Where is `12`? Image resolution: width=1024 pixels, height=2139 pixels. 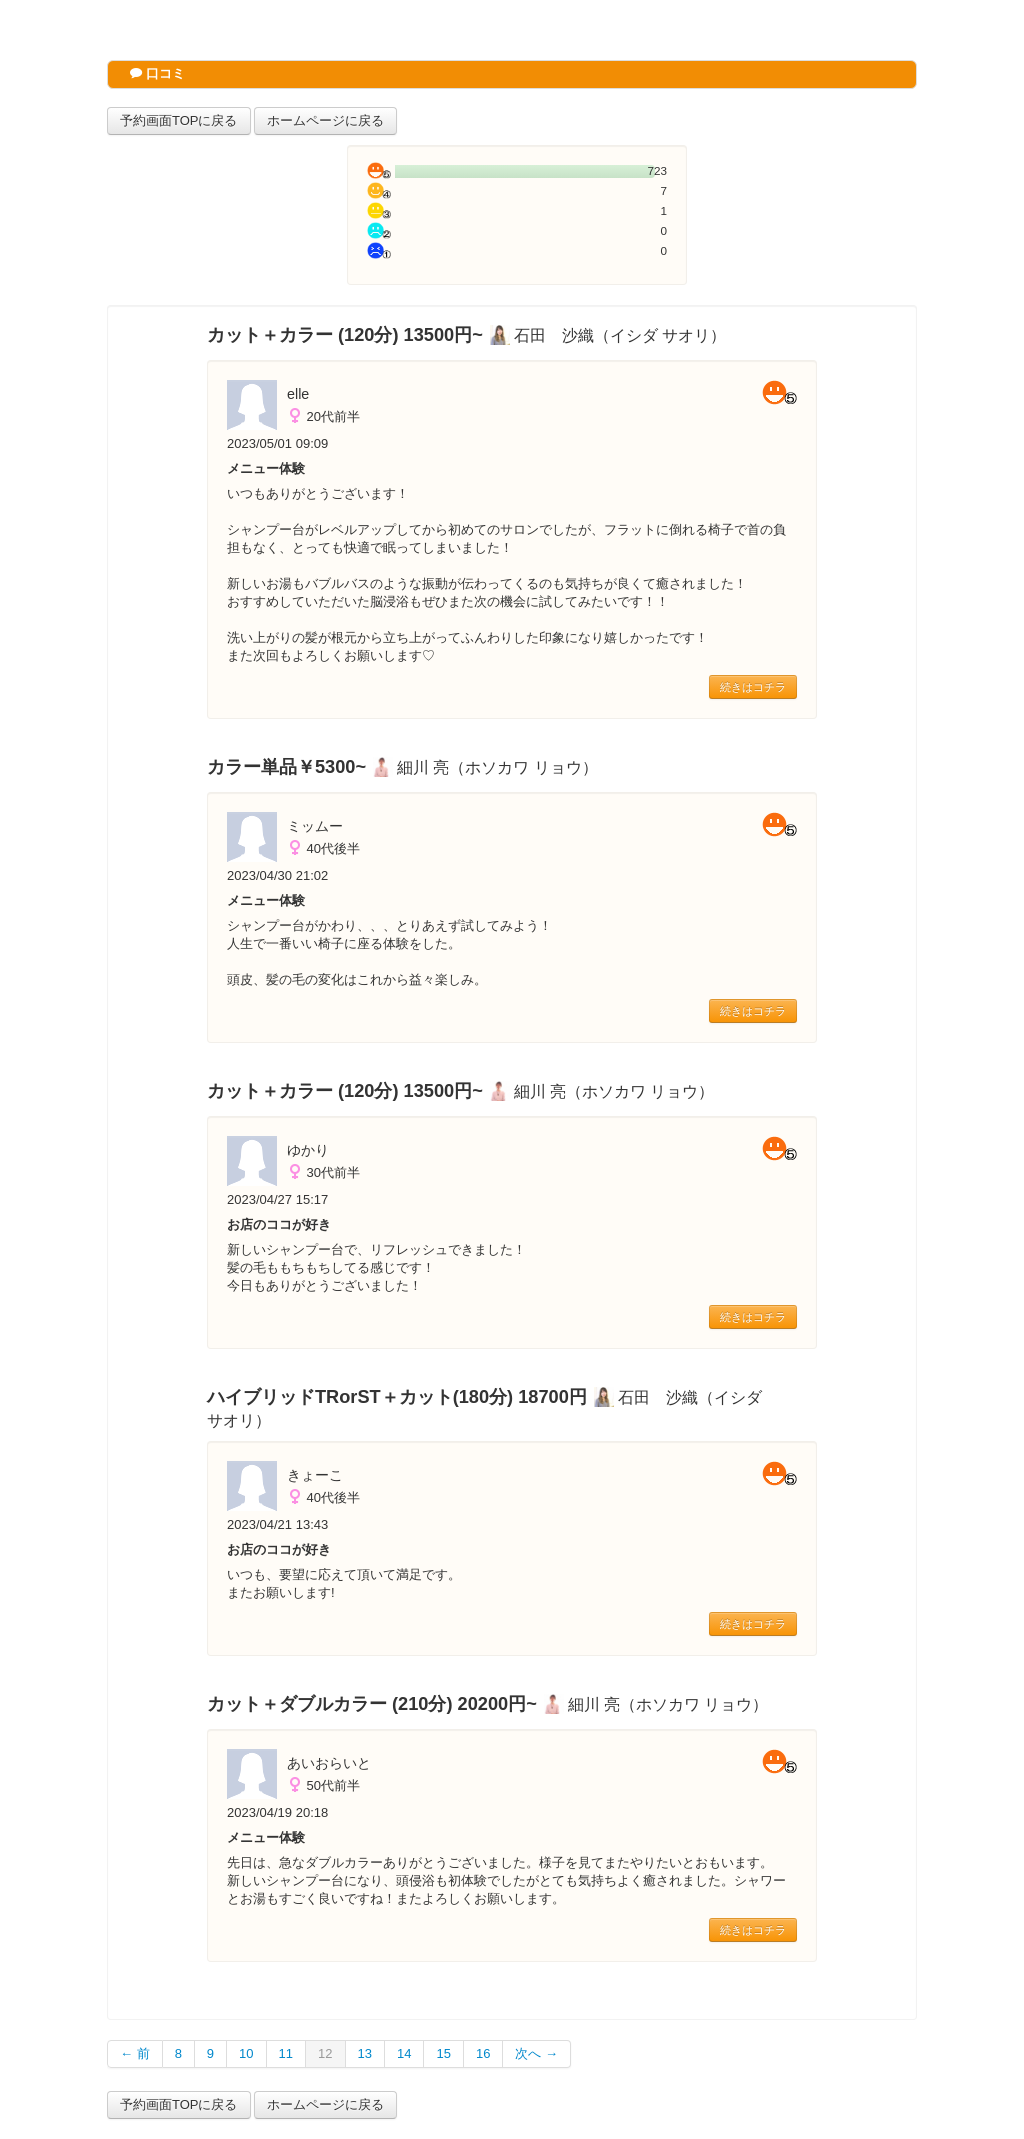
12 is located at coordinates (325, 2053).